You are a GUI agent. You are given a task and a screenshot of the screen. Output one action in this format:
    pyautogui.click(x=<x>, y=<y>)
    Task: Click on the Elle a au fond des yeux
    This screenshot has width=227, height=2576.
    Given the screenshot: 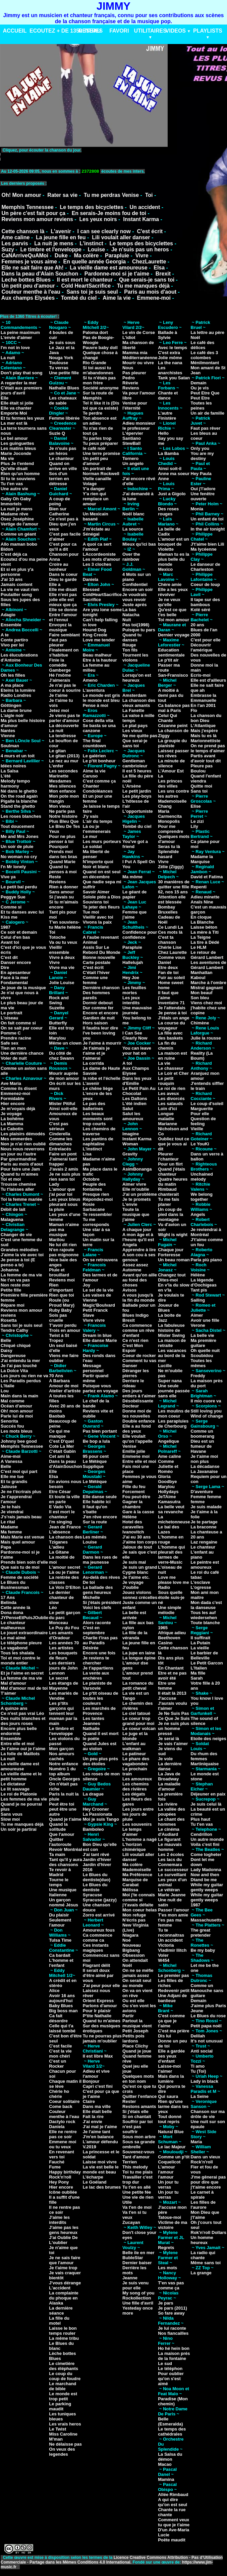 What is the action you would take?
    pyautogui.click(x=136, y=1429)
    